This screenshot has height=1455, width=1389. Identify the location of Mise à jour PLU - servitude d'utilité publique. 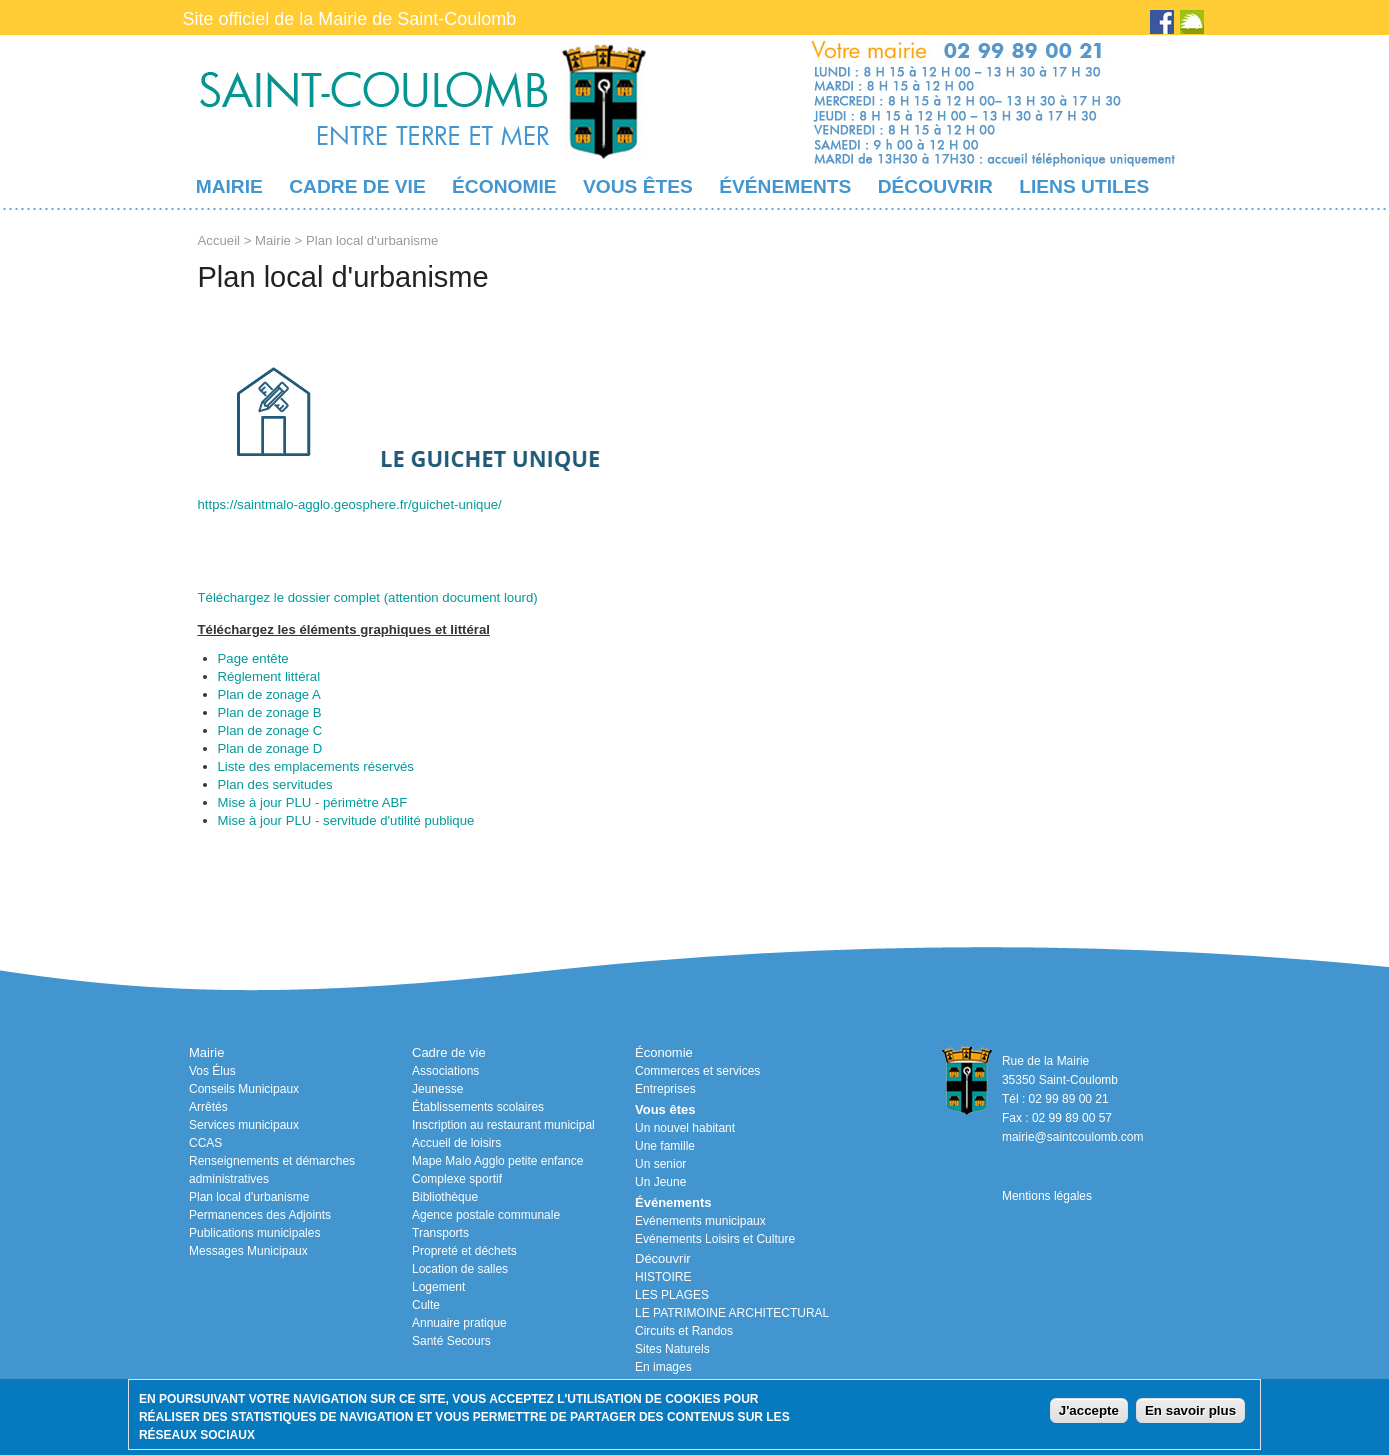
(346, 820).